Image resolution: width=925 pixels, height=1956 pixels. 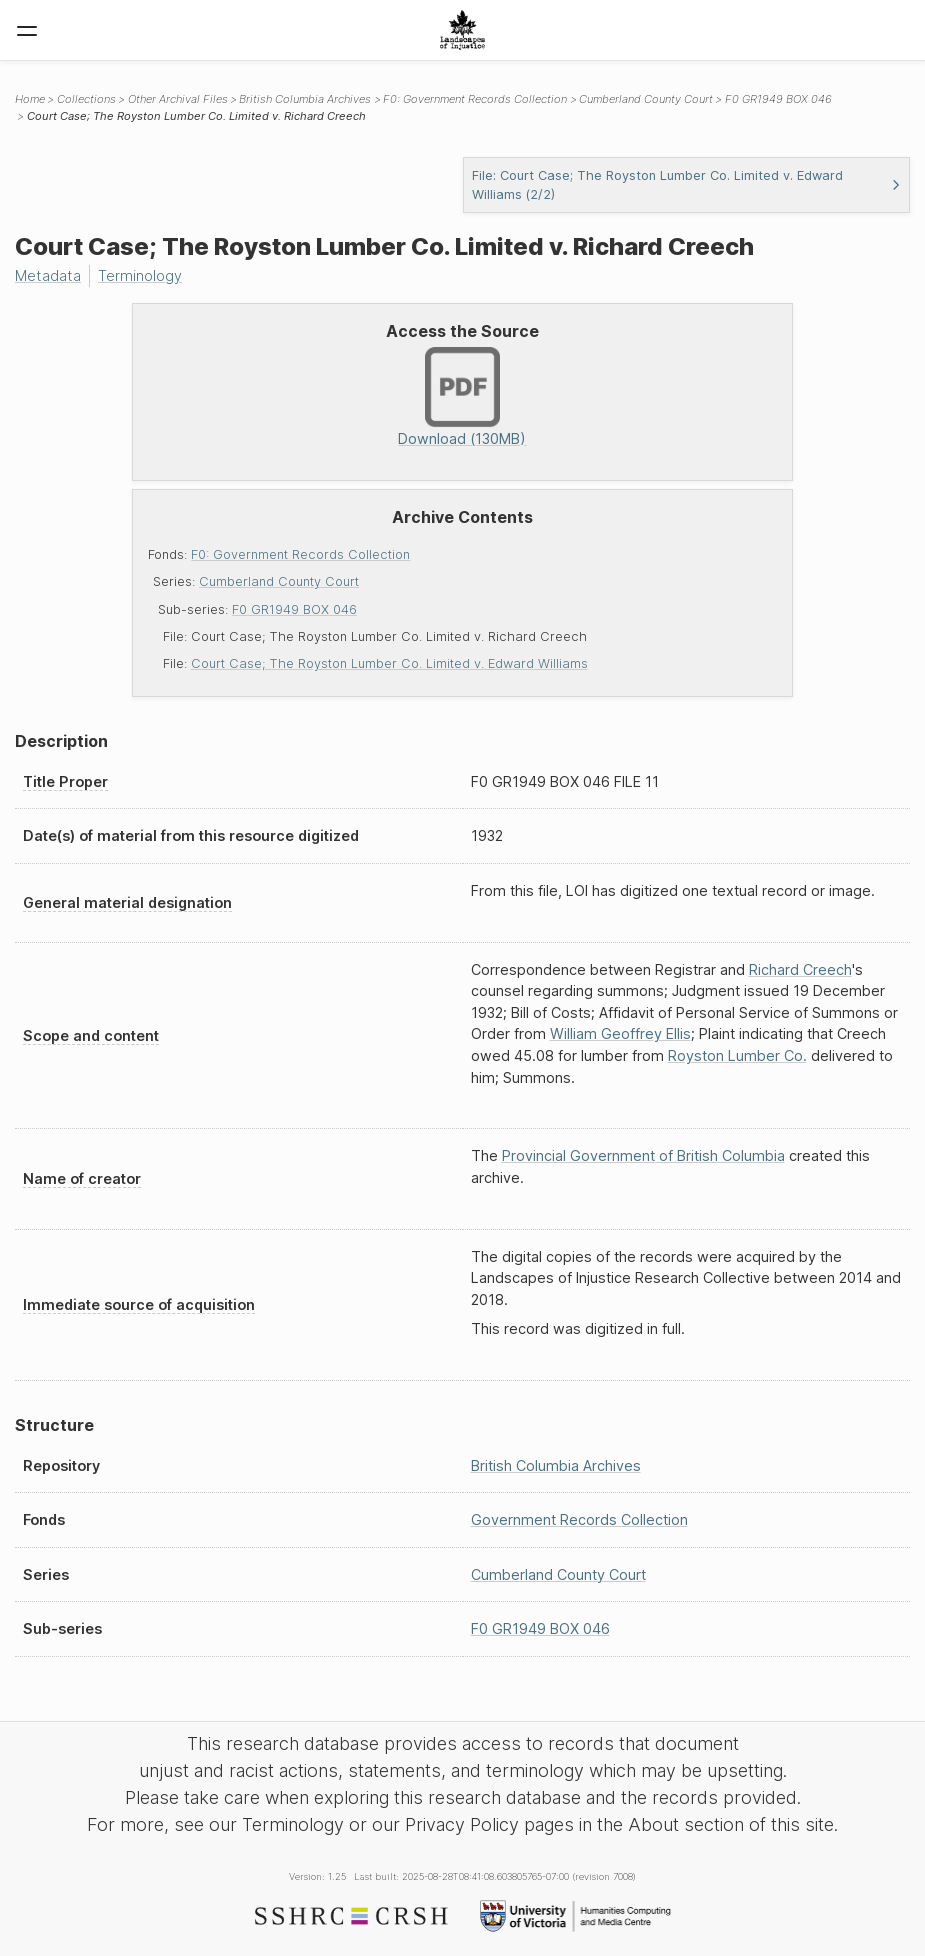 What do you see at coordinates (30, 99) in the screenshot?
I see `Home` at bounding box center [30, 99].